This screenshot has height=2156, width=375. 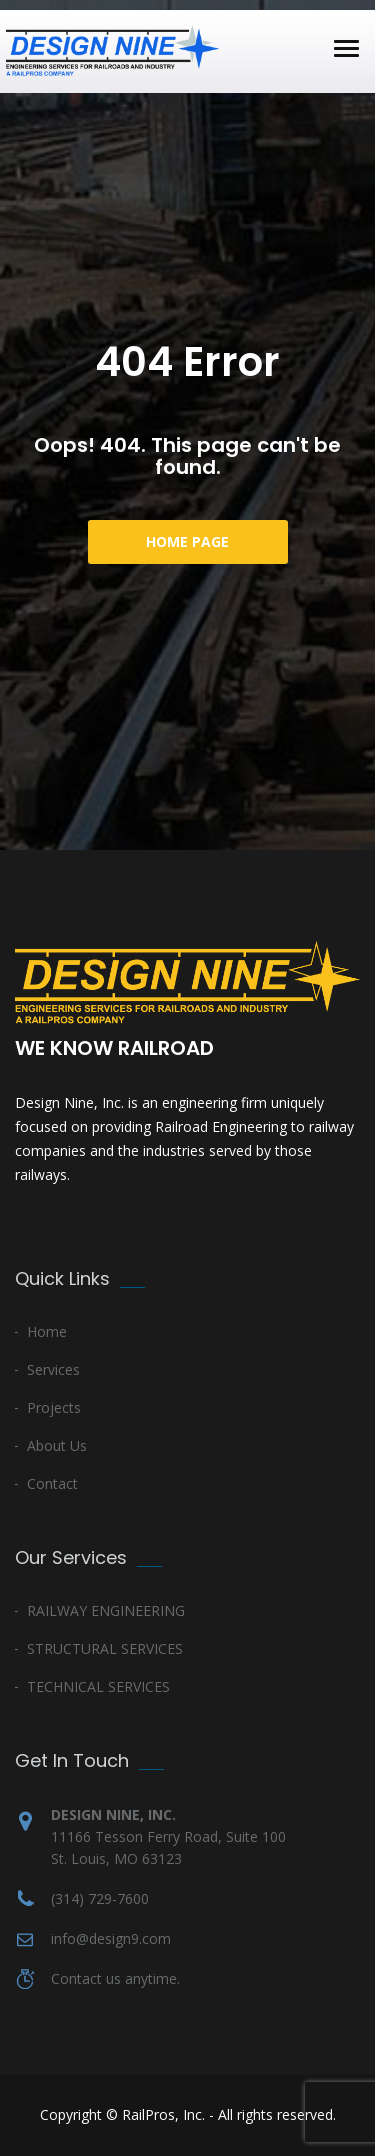 What do you see at coordinates (106, 1610) in the screenshot?
I see `RAILWAY ENGINEERING` at bounding box center [106, 1610].